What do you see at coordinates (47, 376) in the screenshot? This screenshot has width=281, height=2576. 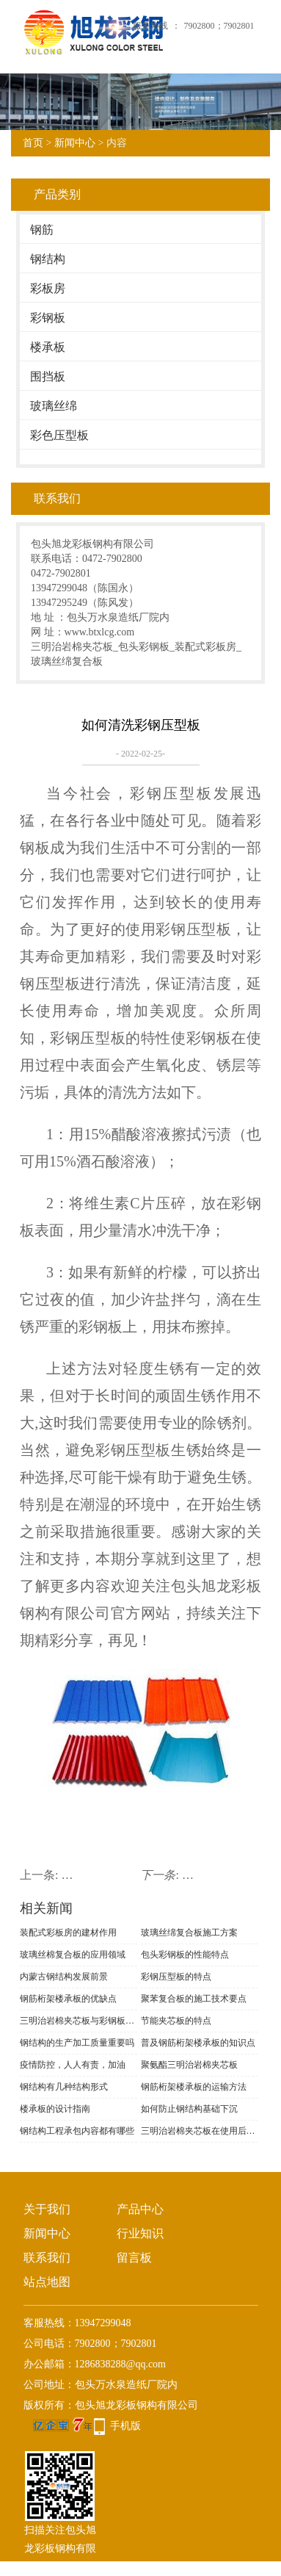 I see `围挡板` at bounding box center [47, 376].